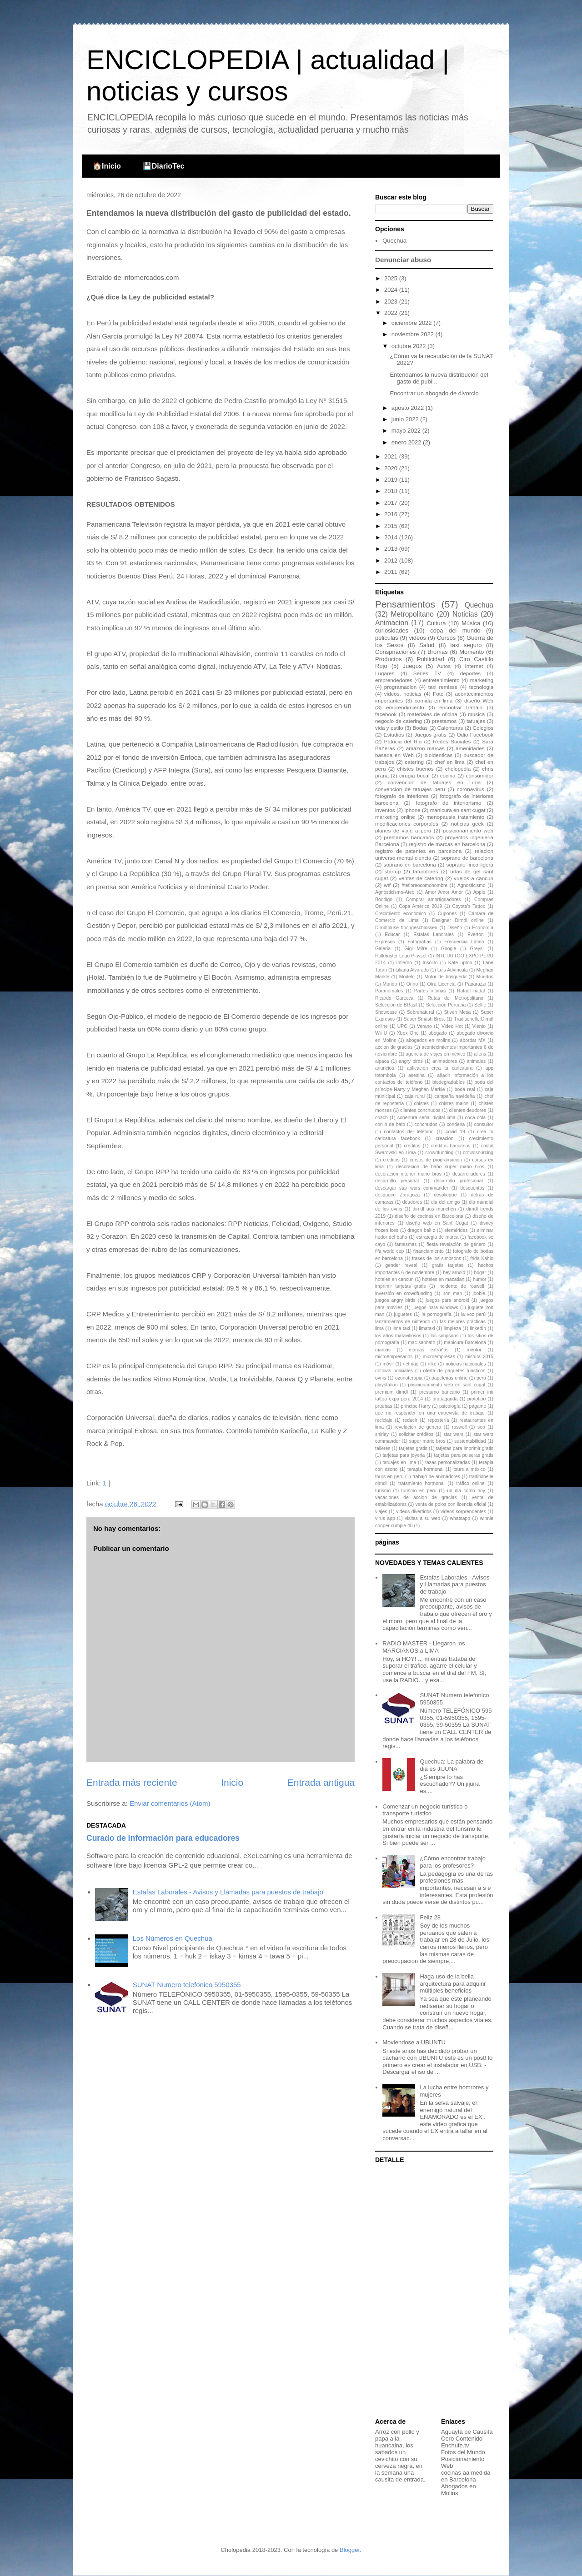 This screenshot has height=2576, width=582. What do you see at coordinates (452, 741) in the screenshot?
I see `Redes Sociales` at bounding box center [452, 741].